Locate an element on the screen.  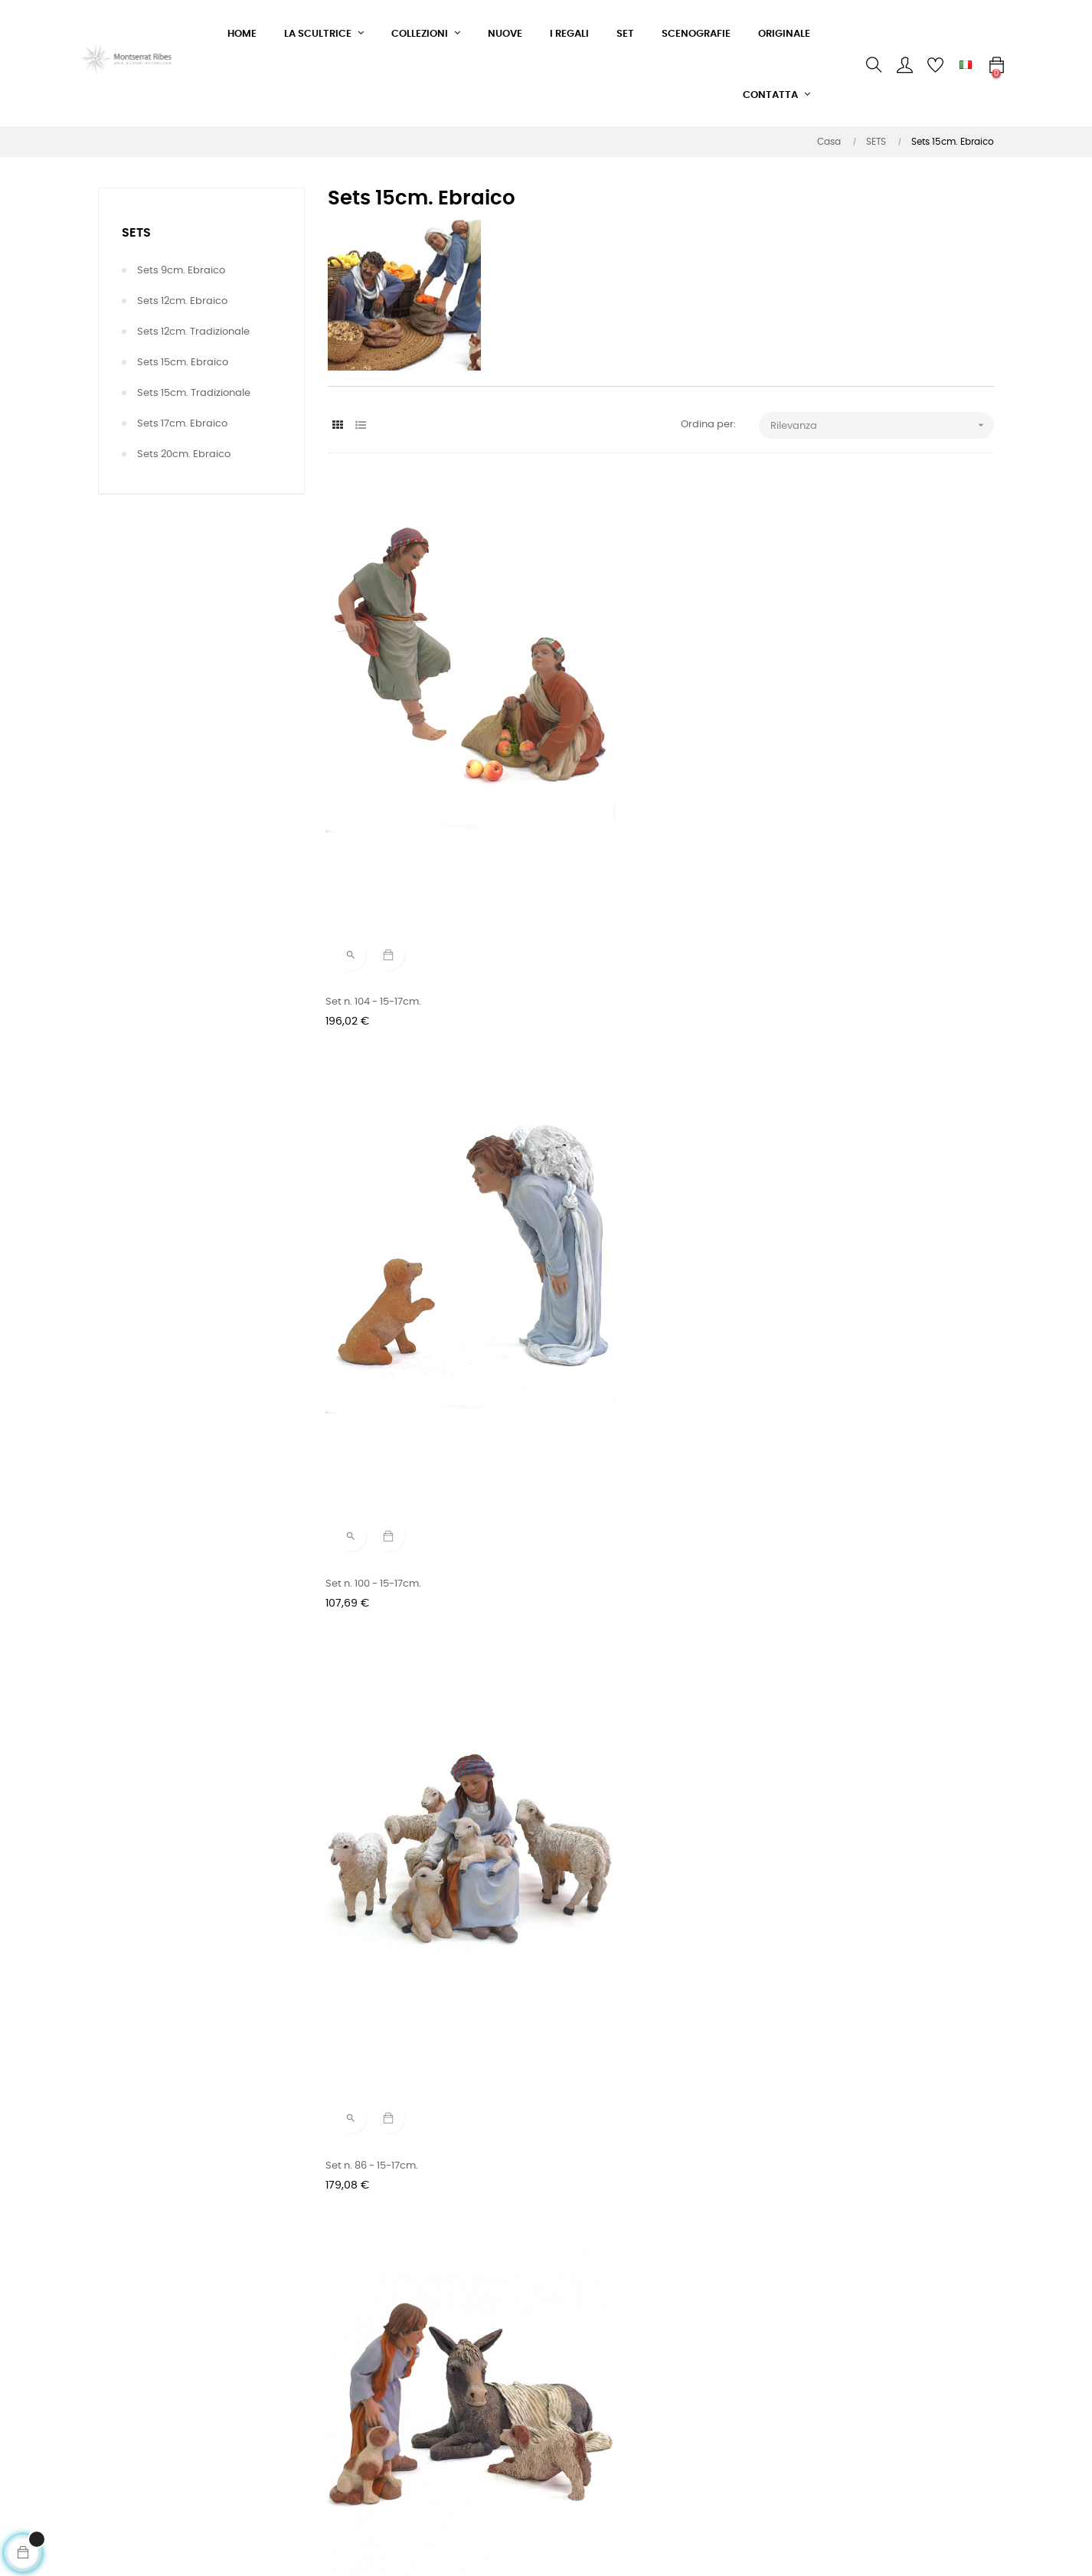
Set n. 46 - 15-17cm. is located at coordinates (374, 1431).